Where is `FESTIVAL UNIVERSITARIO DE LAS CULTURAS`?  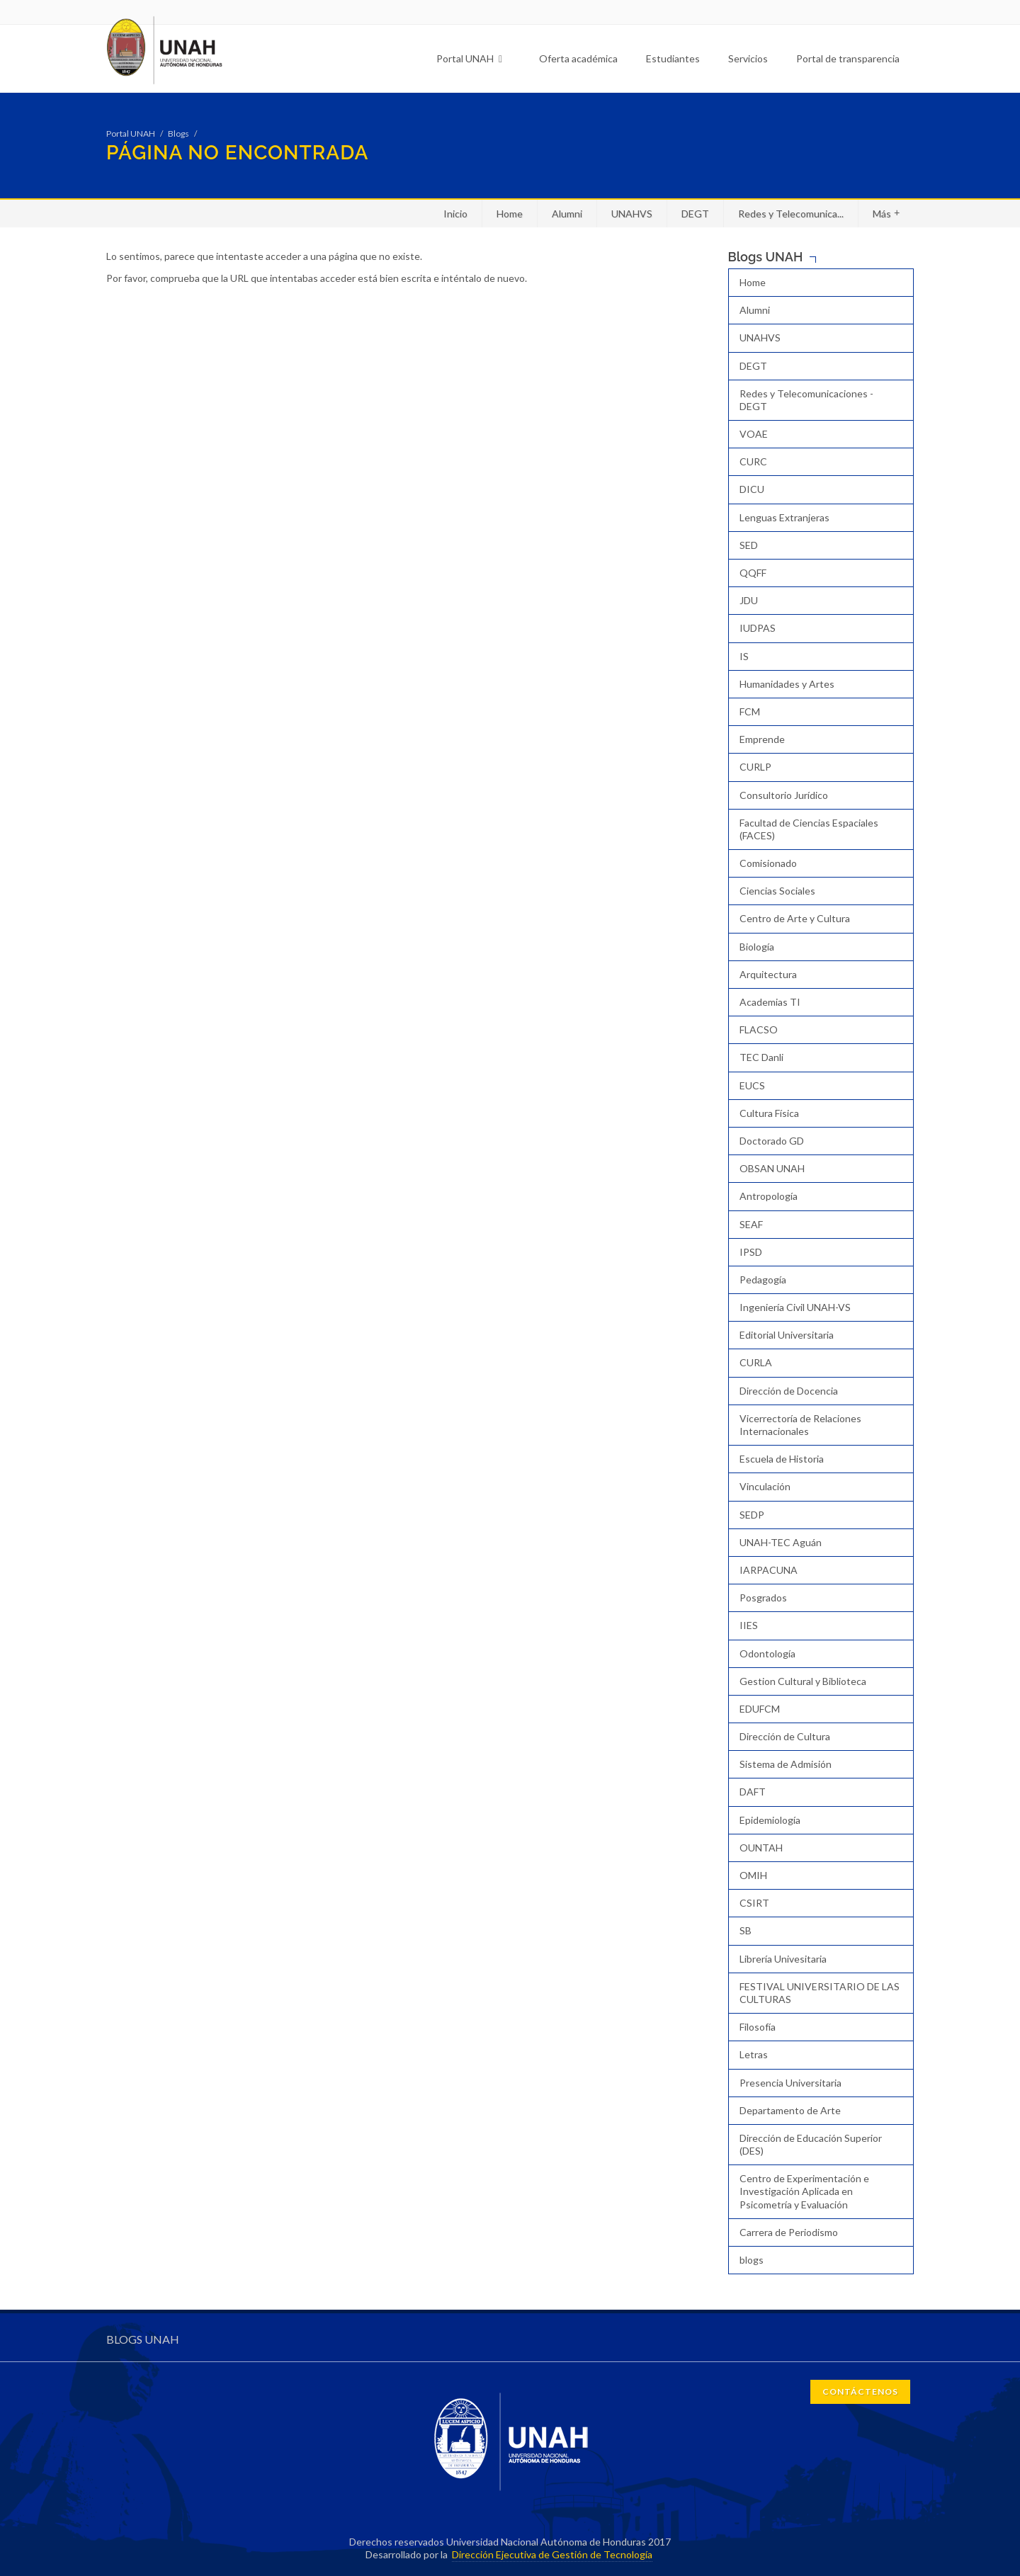
FESTIVAL UNIVERSITARIO DE LAS CULTURAS is located at coordinates (820, 1992).